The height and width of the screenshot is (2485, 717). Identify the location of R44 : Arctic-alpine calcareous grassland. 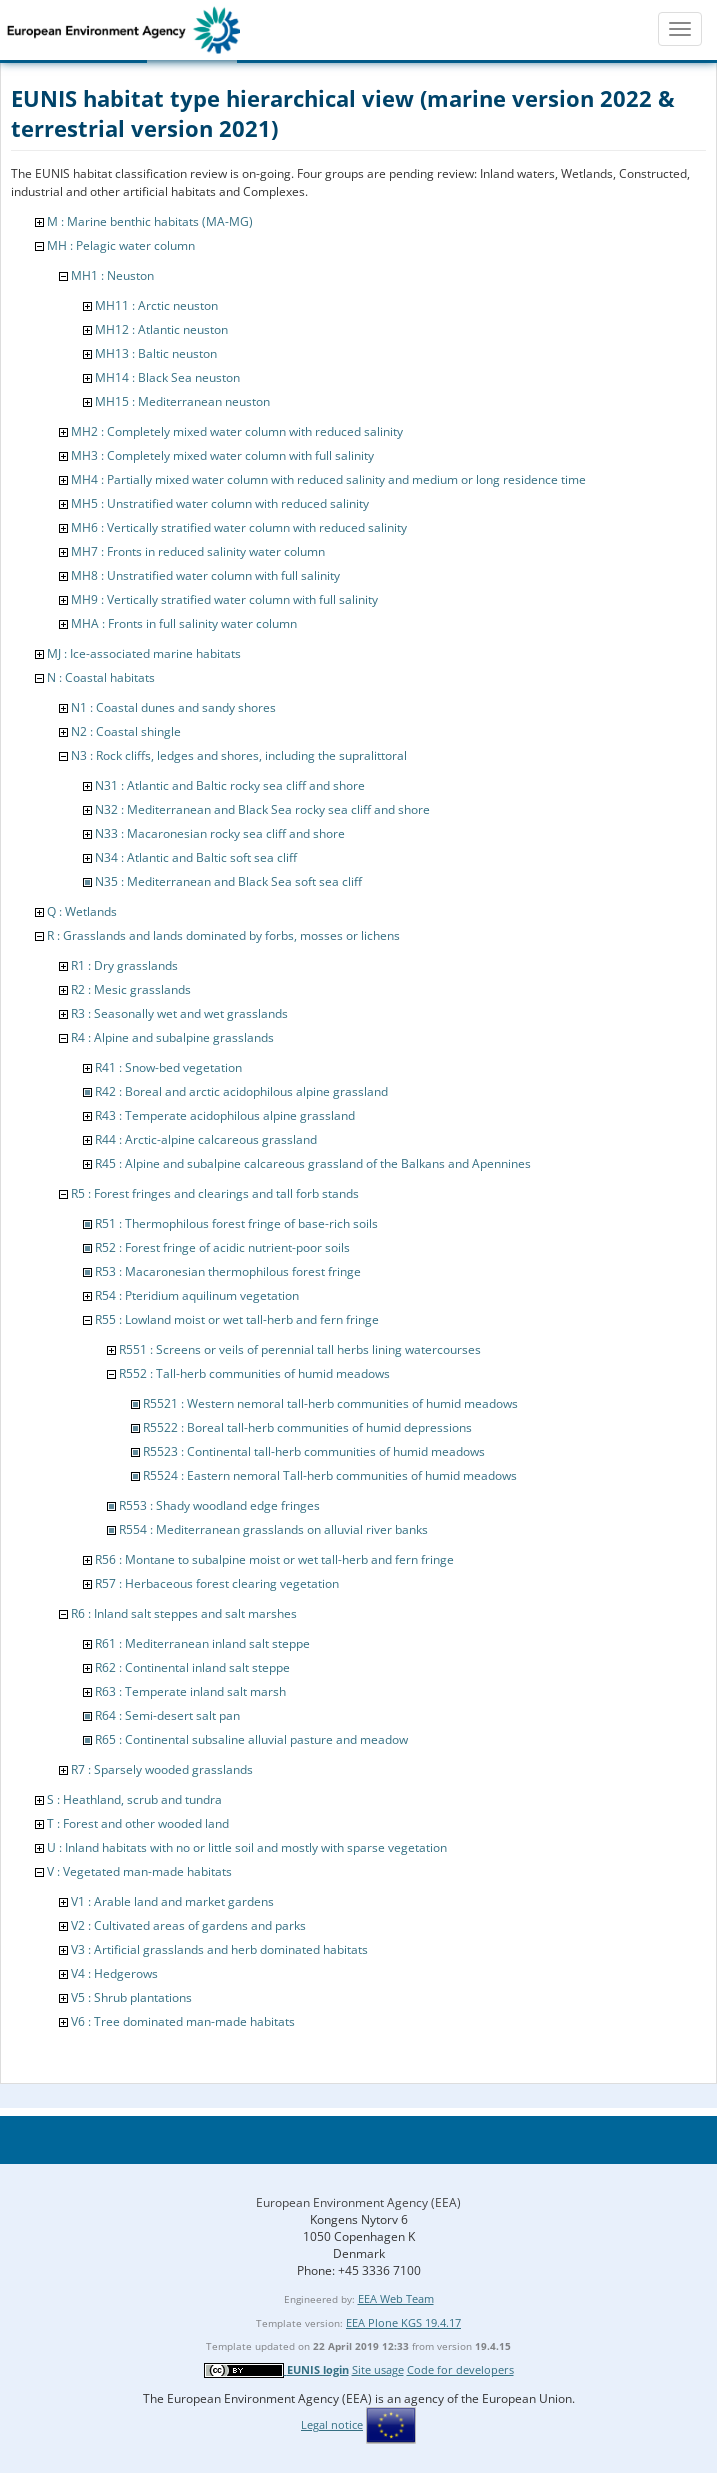
(206, 1139).